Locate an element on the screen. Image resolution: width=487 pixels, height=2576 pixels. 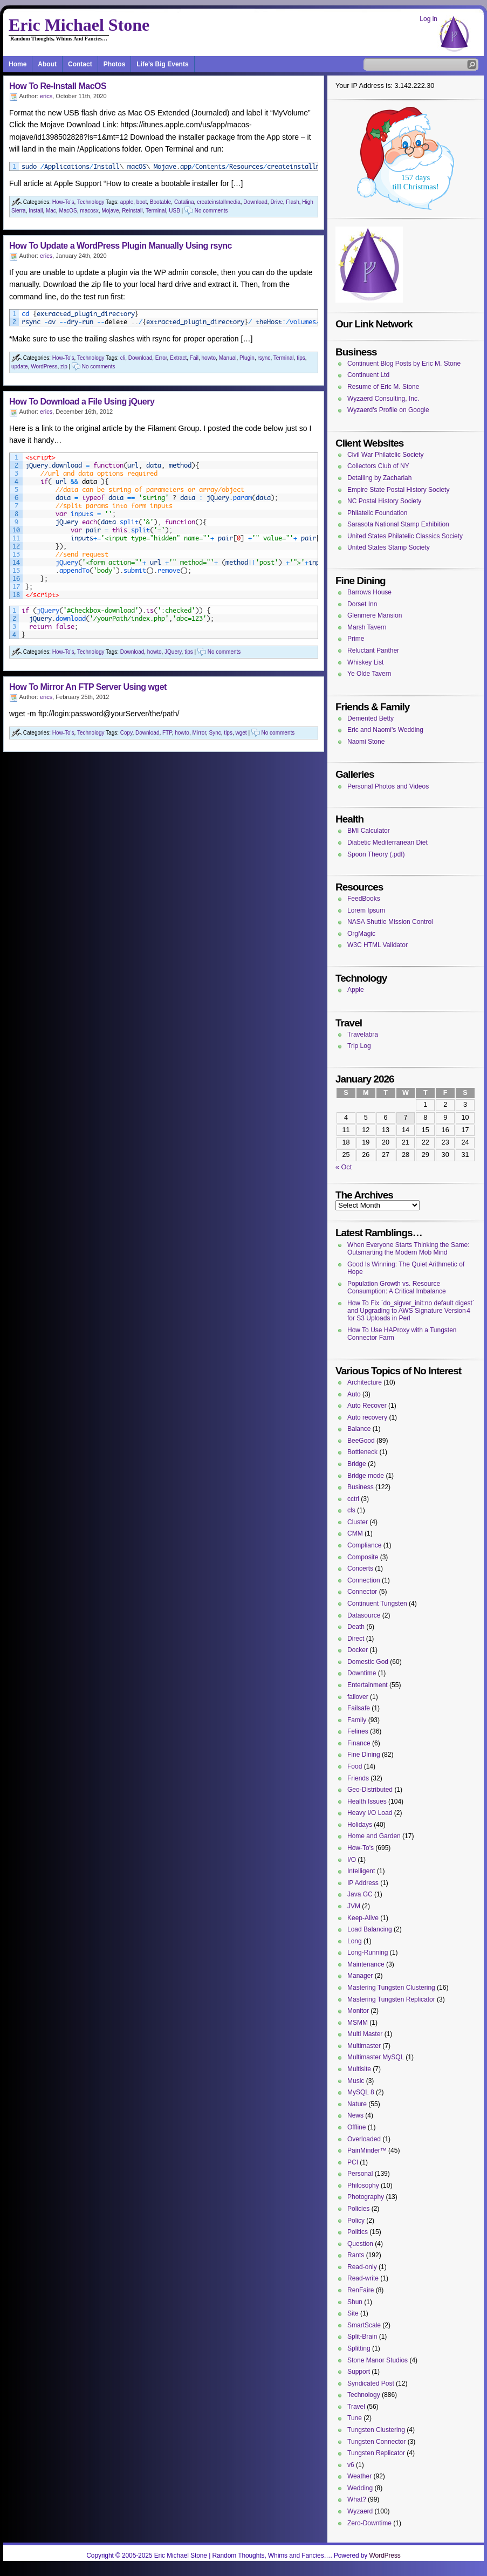
Reluctant Panther is located at coordinates (373, 650).